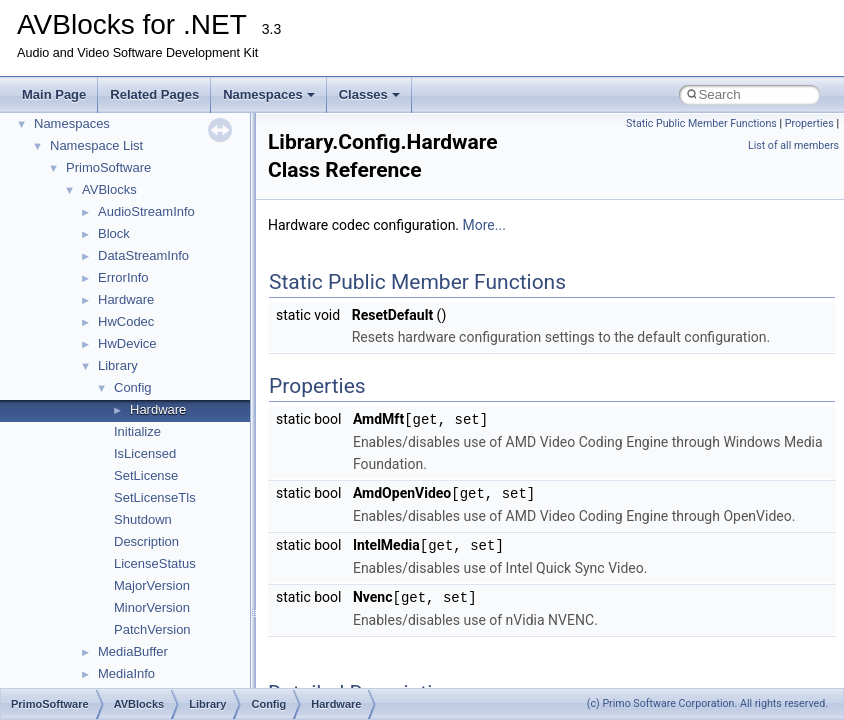 The height and width of the screenshot is (720, 844). I want to click on Classes, so click(369, 94).